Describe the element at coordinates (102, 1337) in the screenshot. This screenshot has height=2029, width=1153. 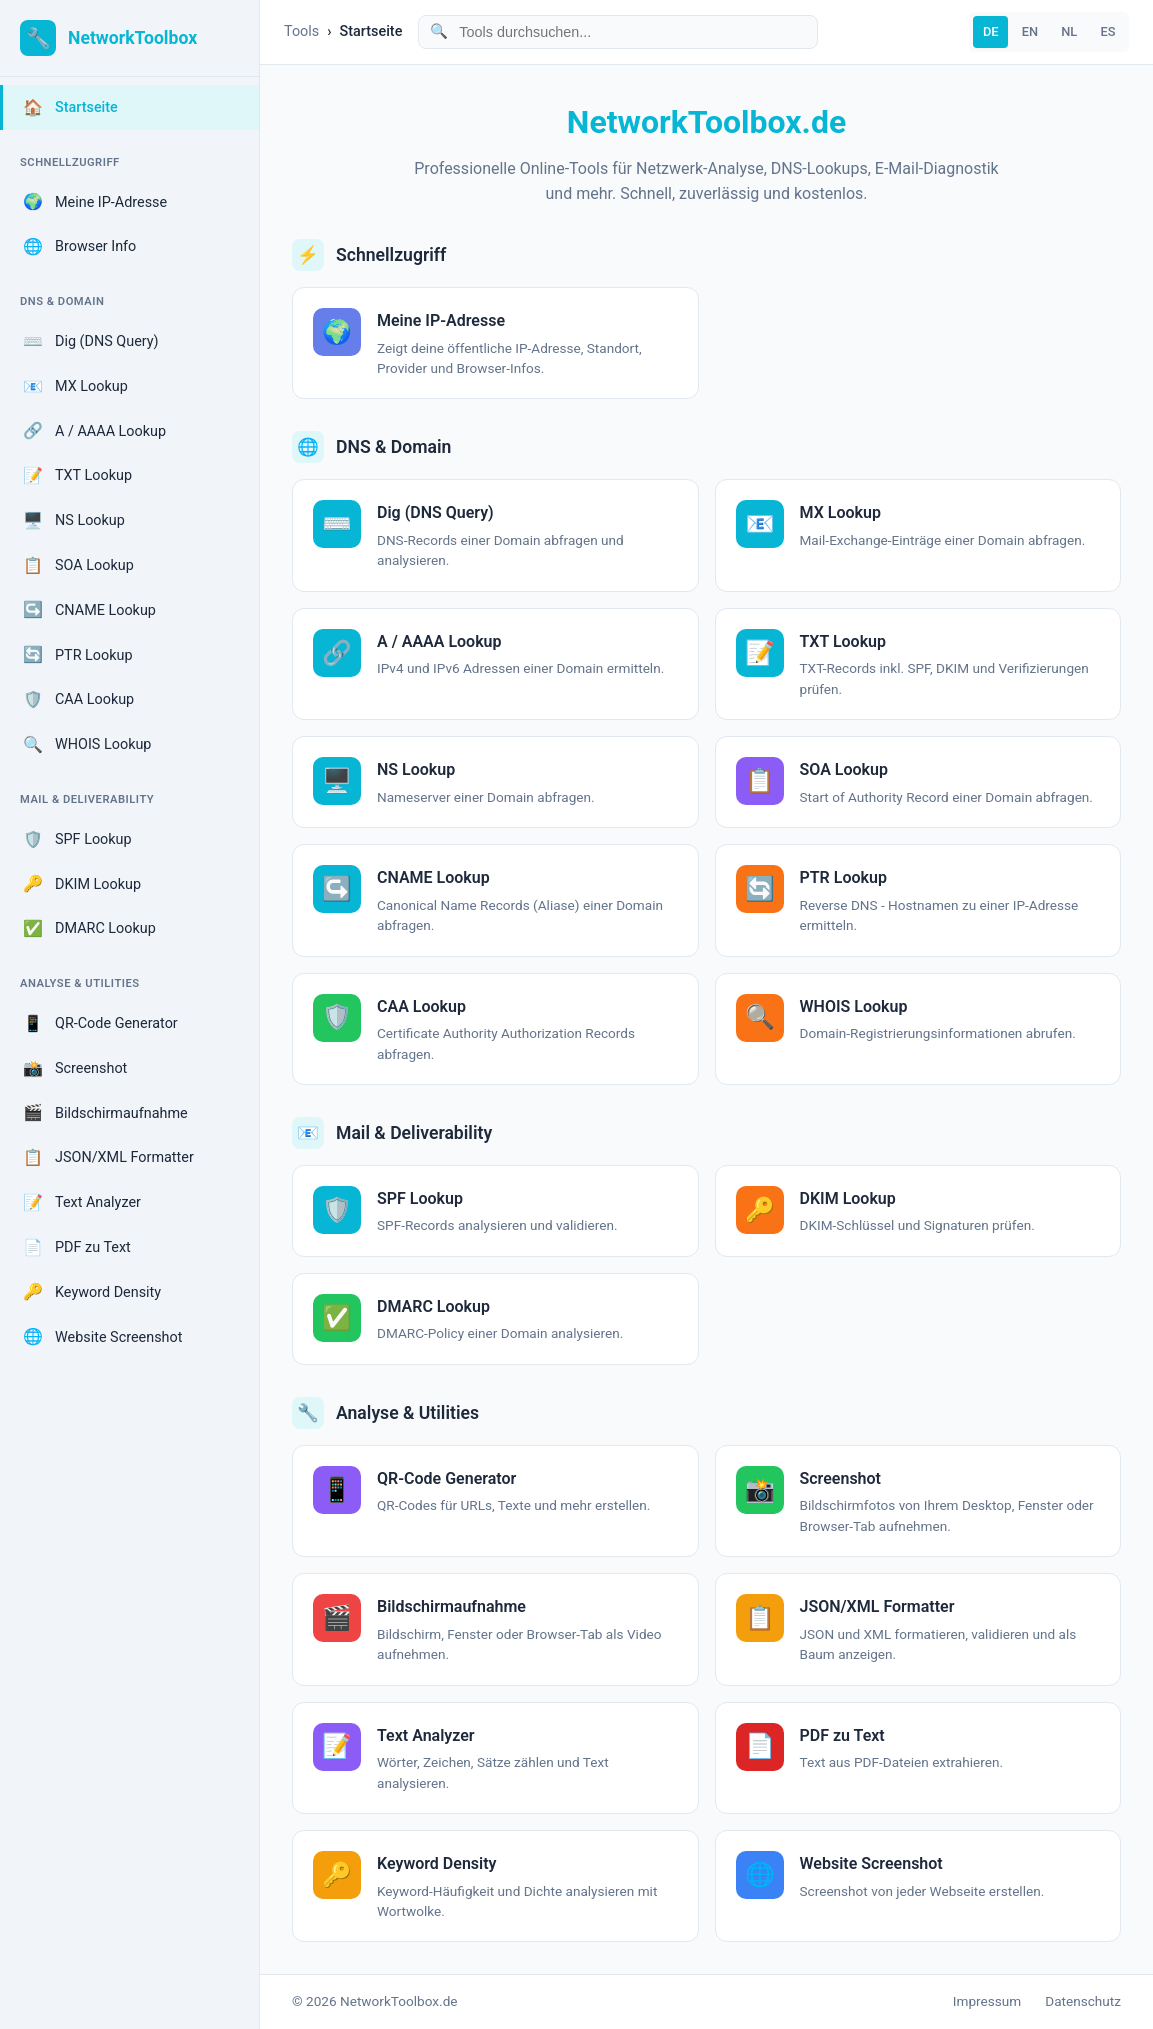
I see `Website Screenshot` at that location.